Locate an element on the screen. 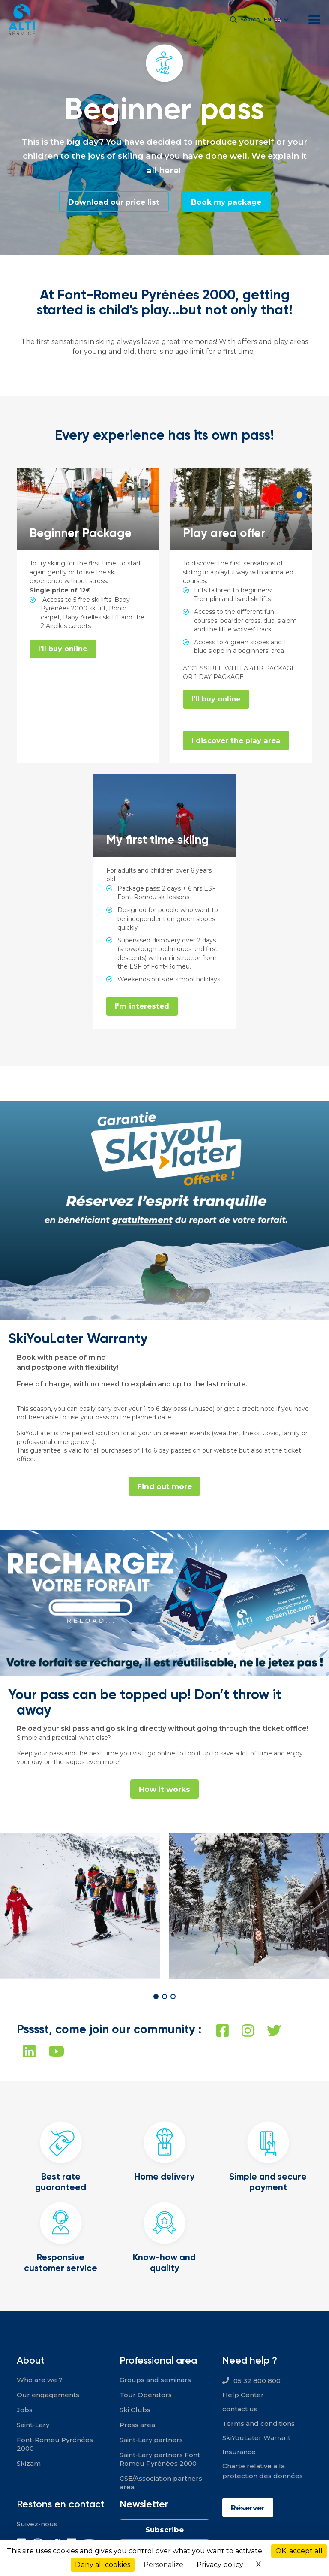 This screenshot has width=329, height=2576. Personalize [Personalize (modal window)] is located at coordinates (163, 2565).